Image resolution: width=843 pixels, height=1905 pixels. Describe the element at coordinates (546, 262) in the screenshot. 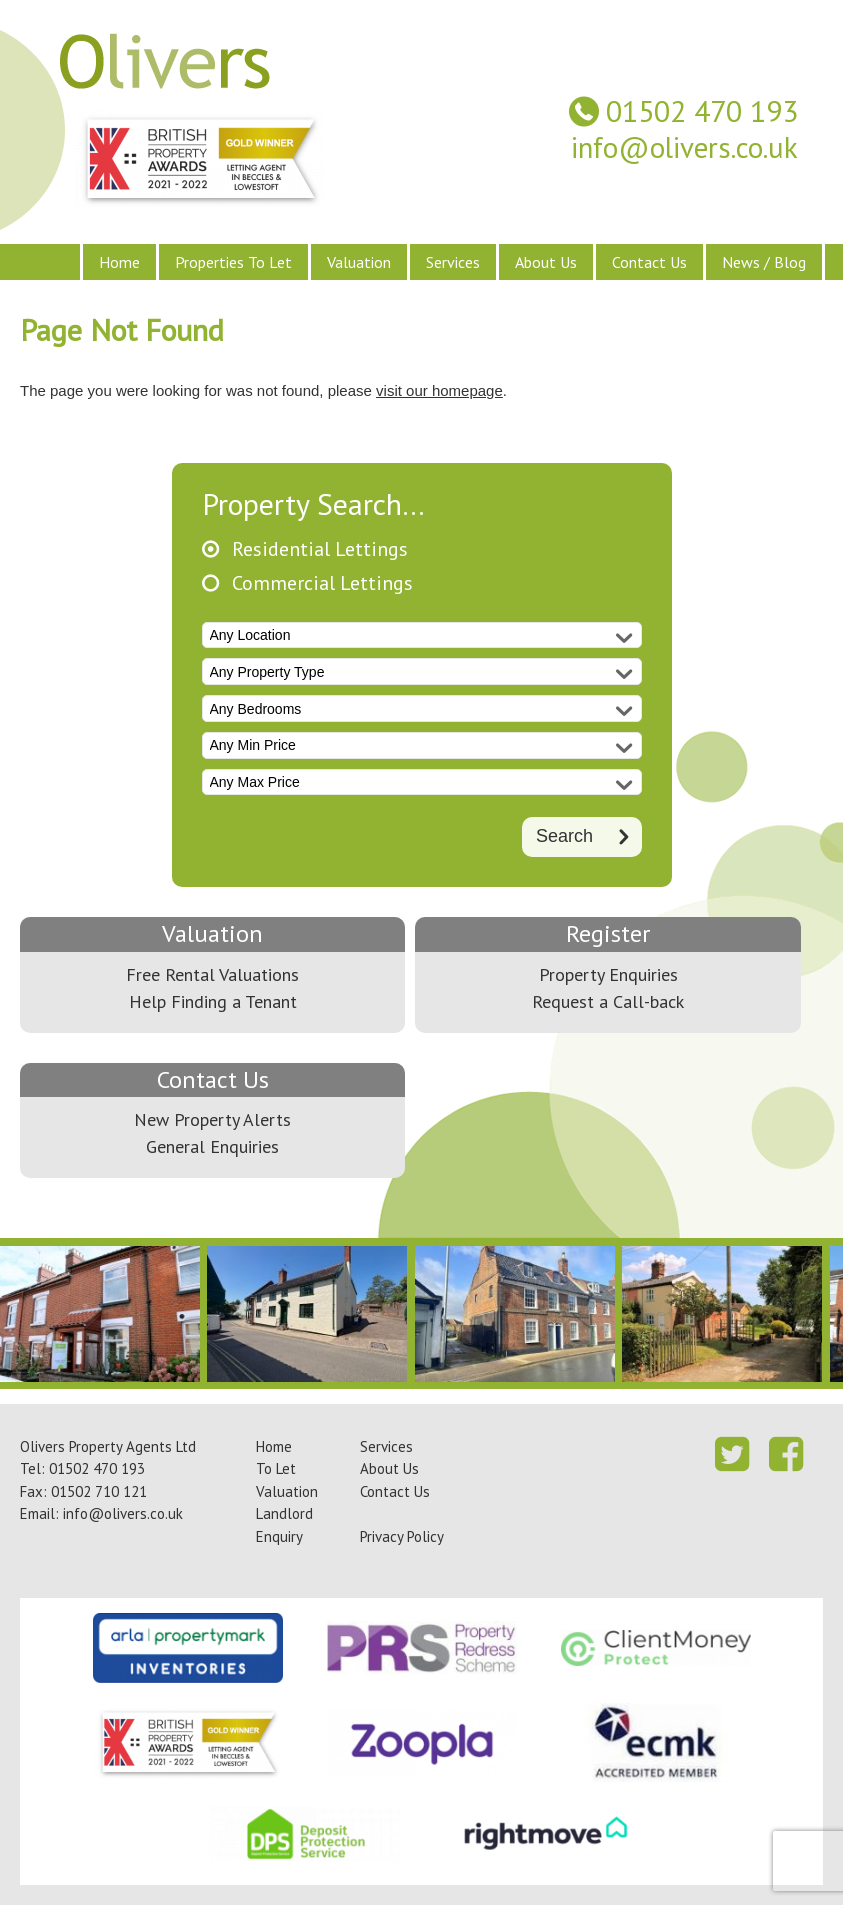

I see `About Us` at that location.